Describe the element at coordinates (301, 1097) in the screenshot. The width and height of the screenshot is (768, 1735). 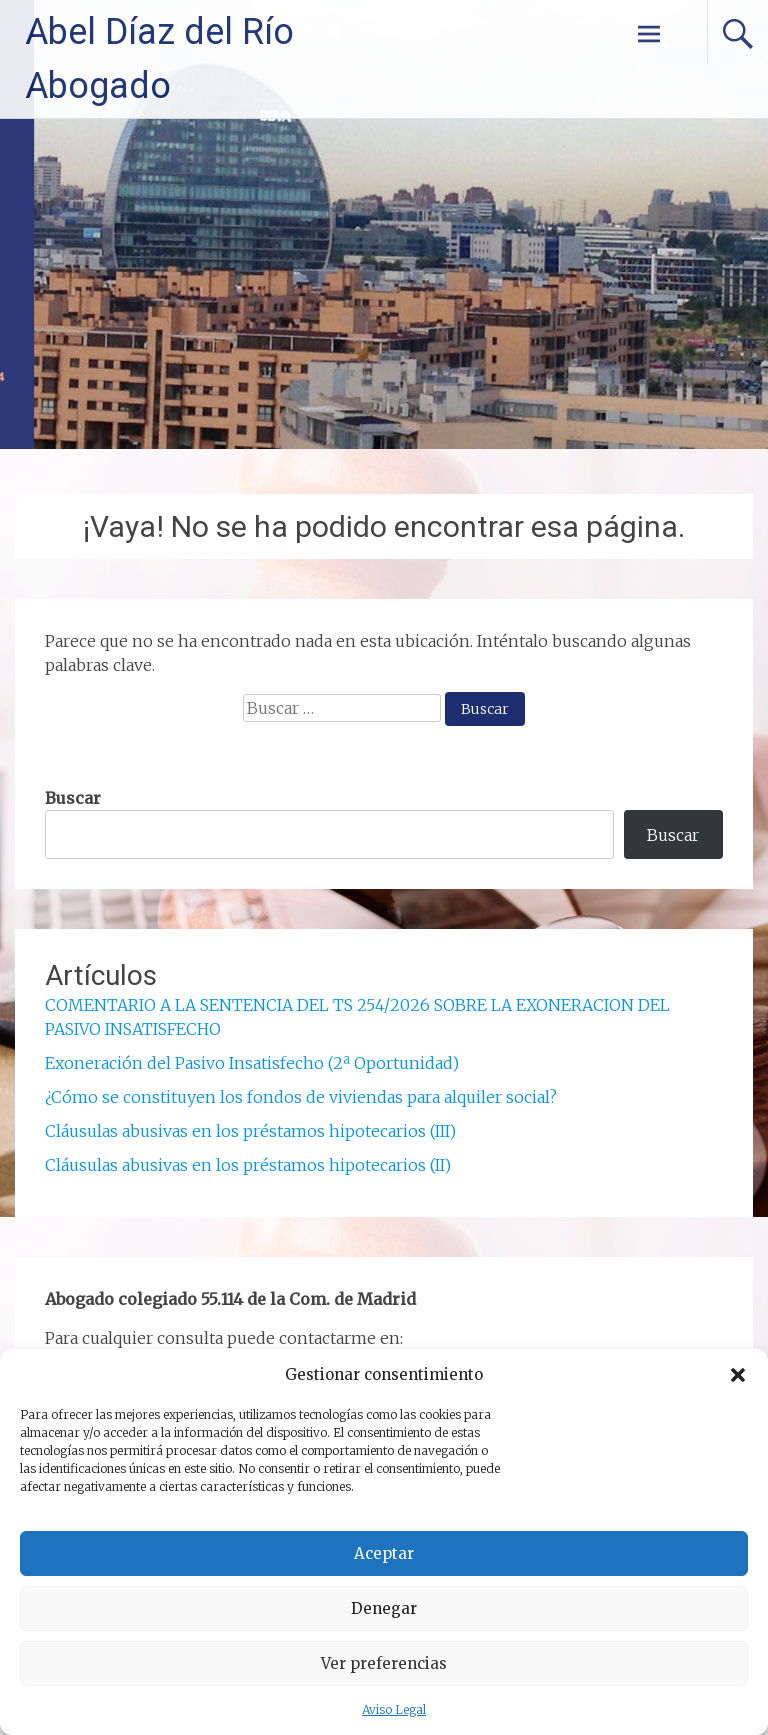
I see `¿Cómo se constituyen los fondos de viviendas para alquiler social?` at that location.